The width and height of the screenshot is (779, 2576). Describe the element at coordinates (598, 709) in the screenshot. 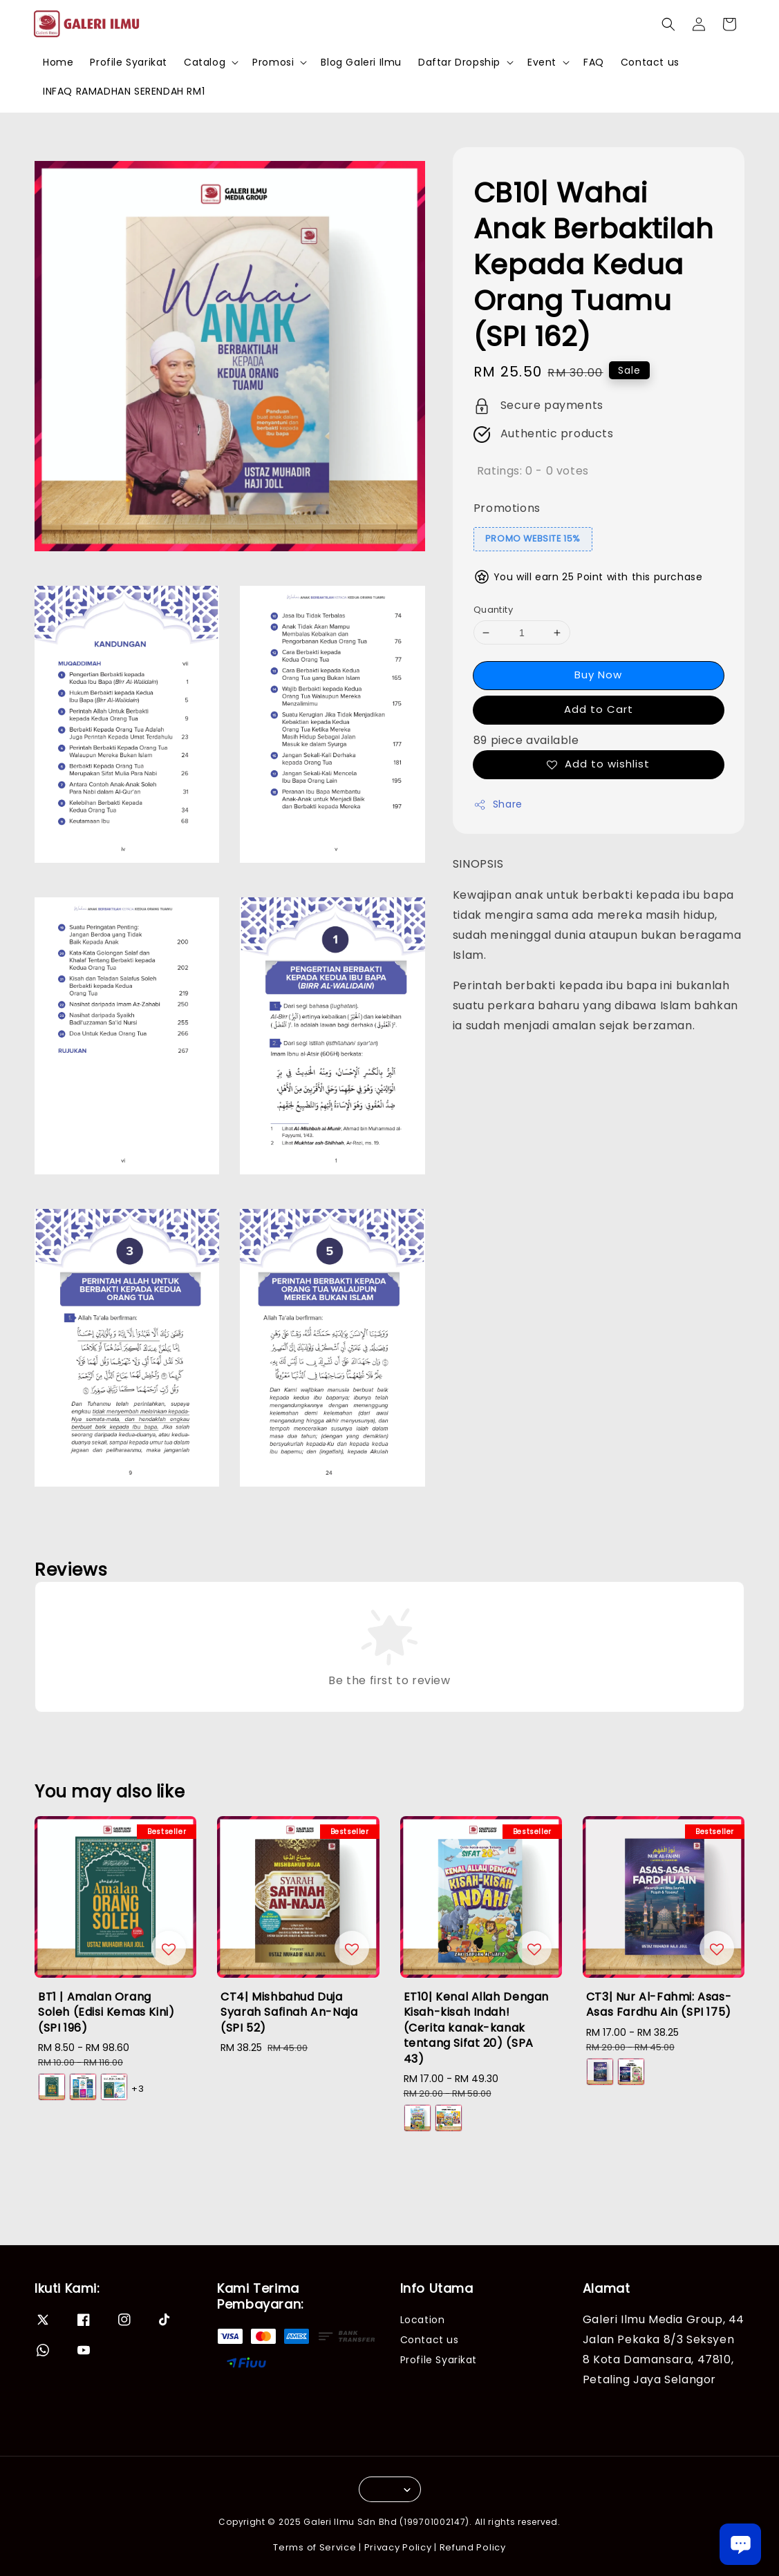

I see `Add to Cart` at that location.